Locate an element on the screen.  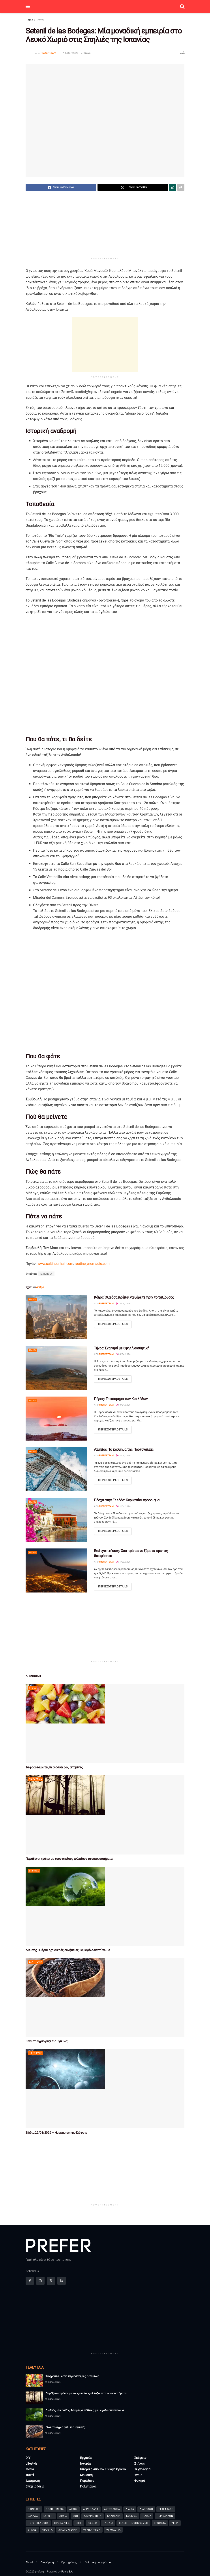
01/04/2026 is located at coordinates (123, 1506).